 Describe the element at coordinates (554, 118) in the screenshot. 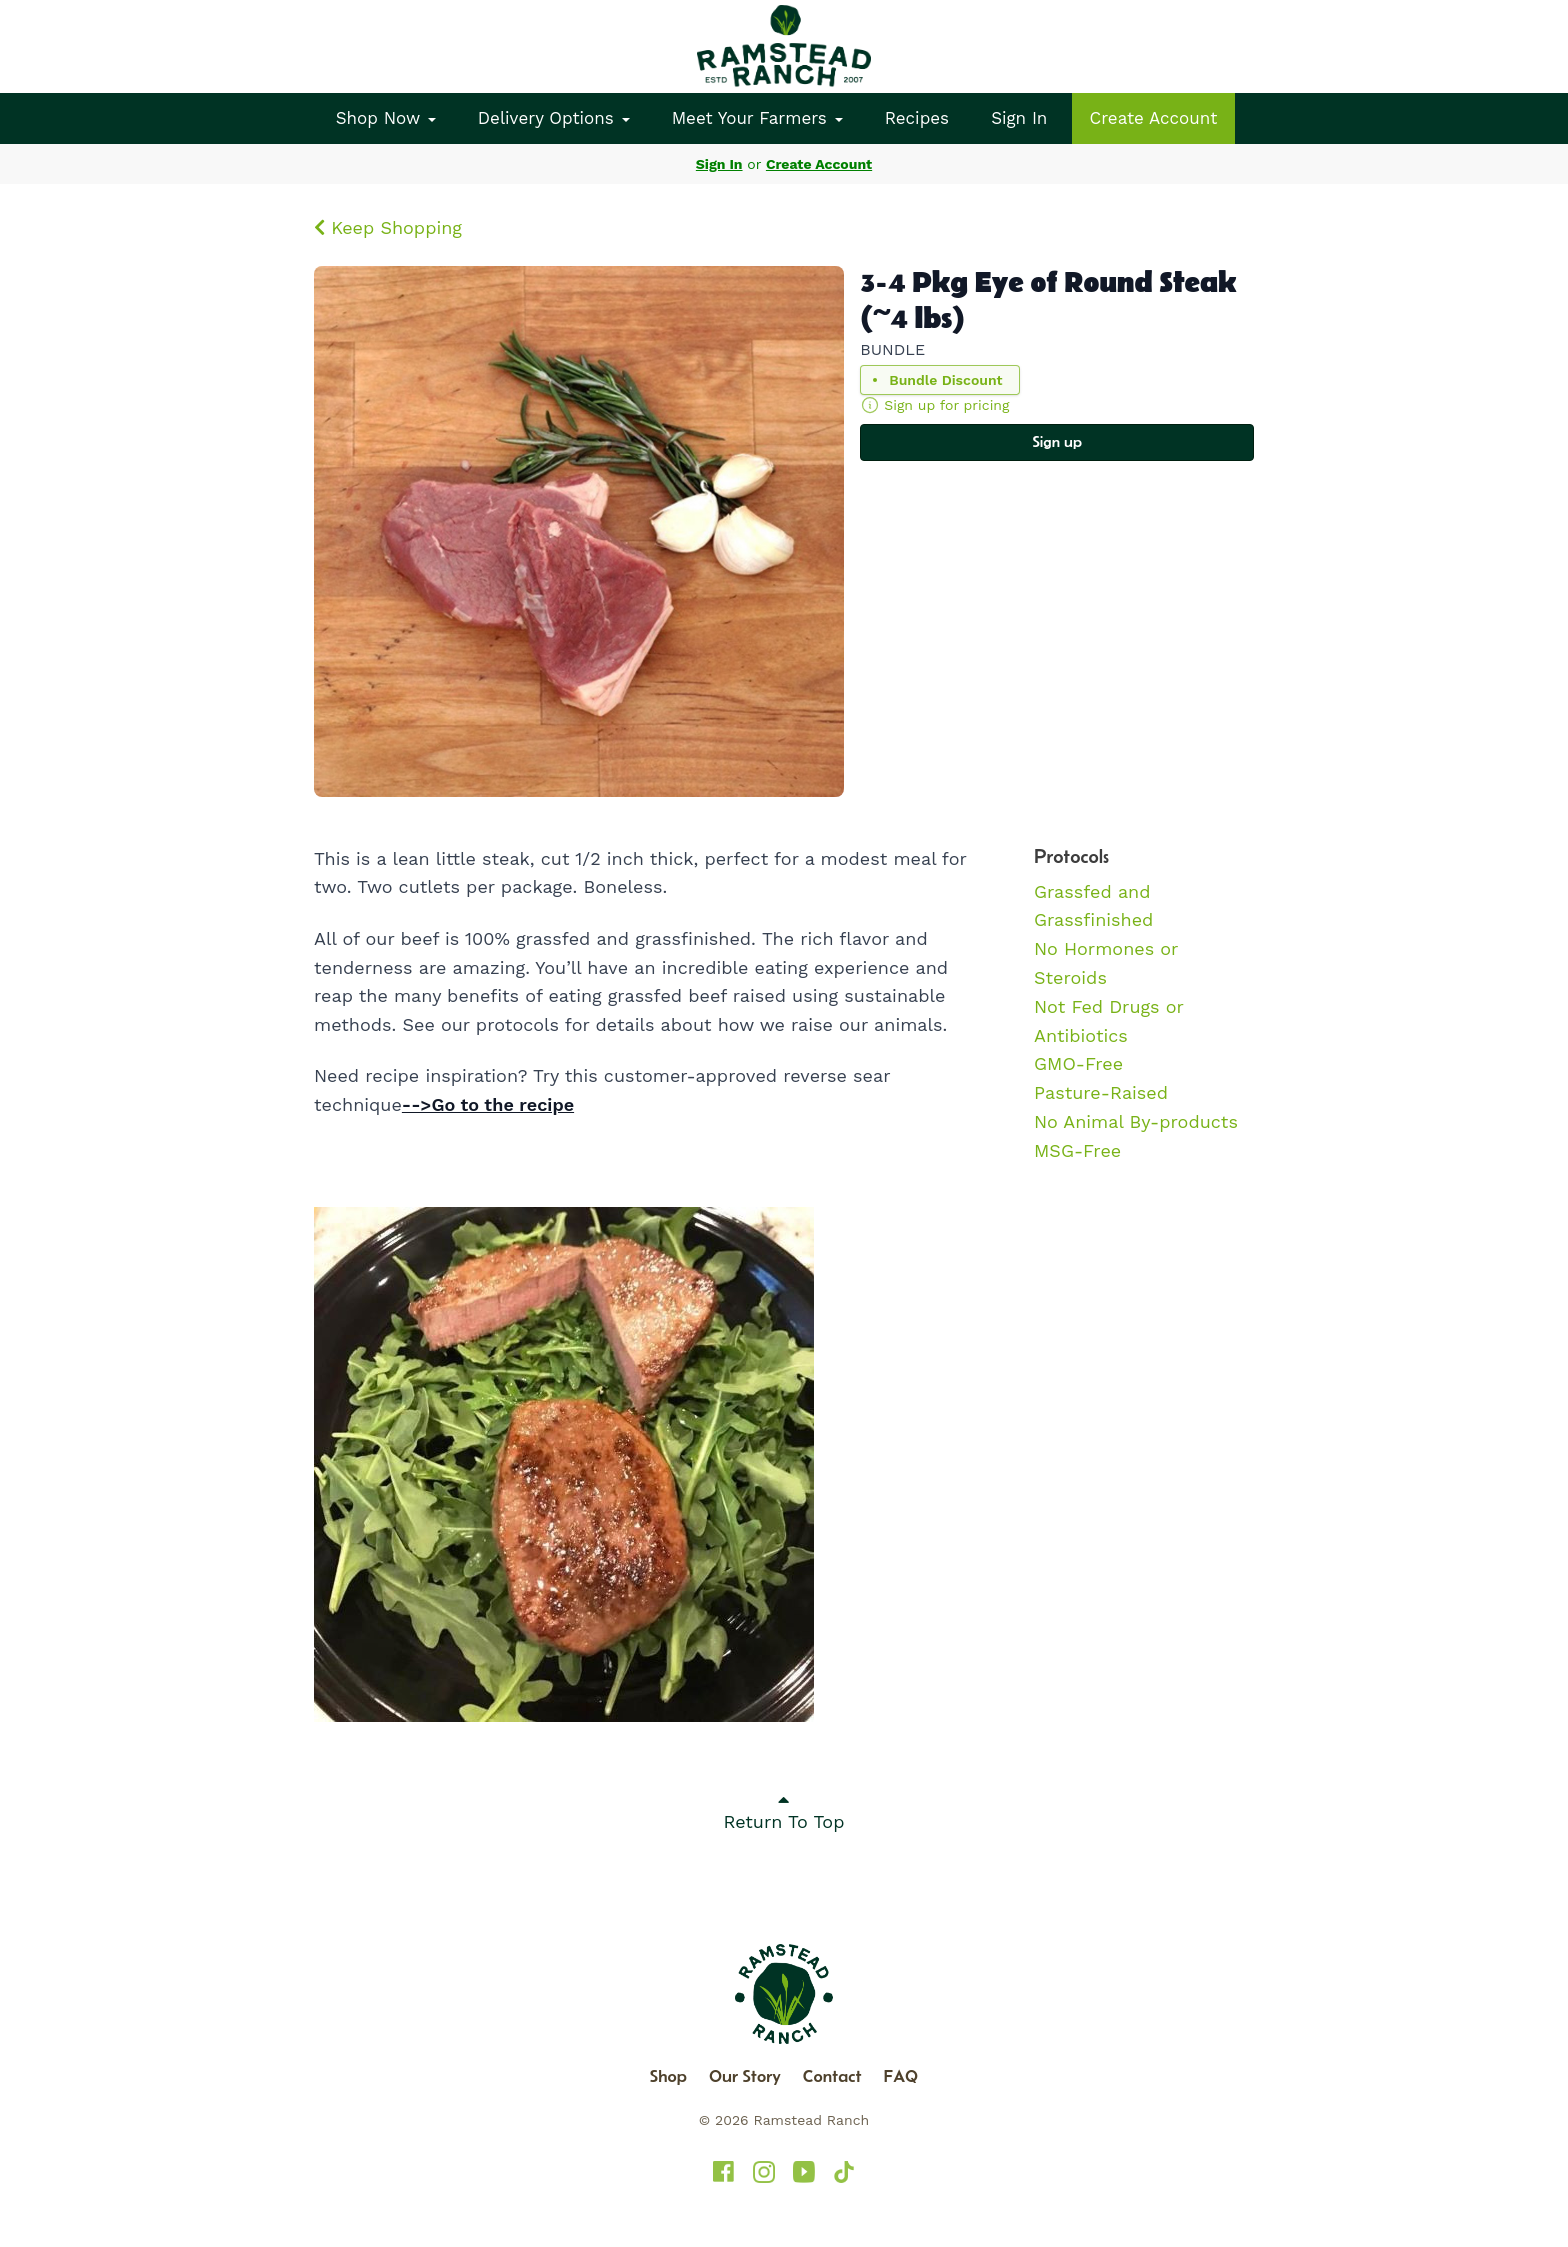

I see `Delivery Options` at that location.